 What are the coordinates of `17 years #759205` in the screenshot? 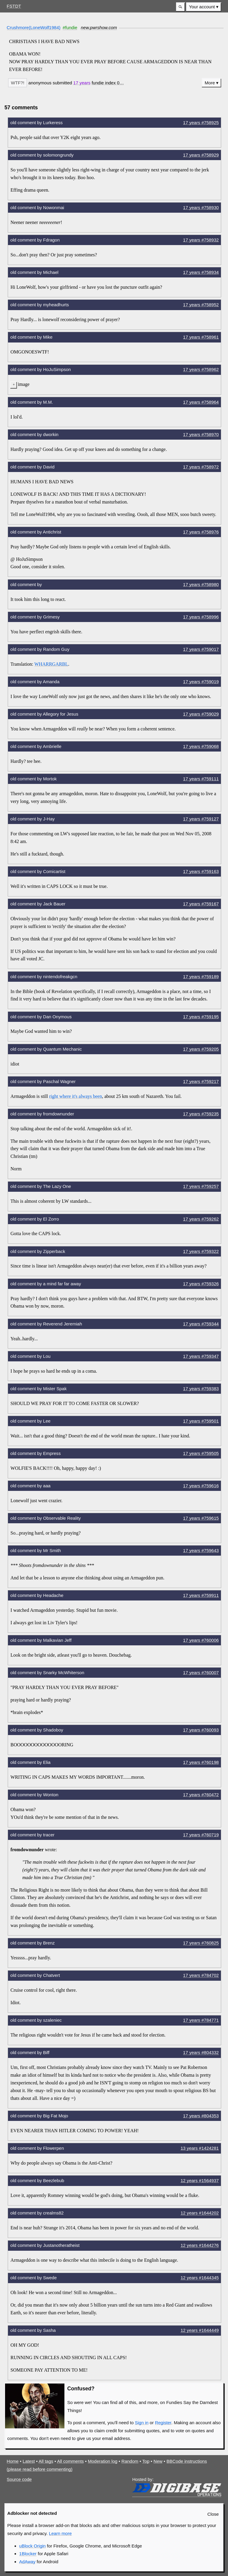 It's located at (201, 1049).